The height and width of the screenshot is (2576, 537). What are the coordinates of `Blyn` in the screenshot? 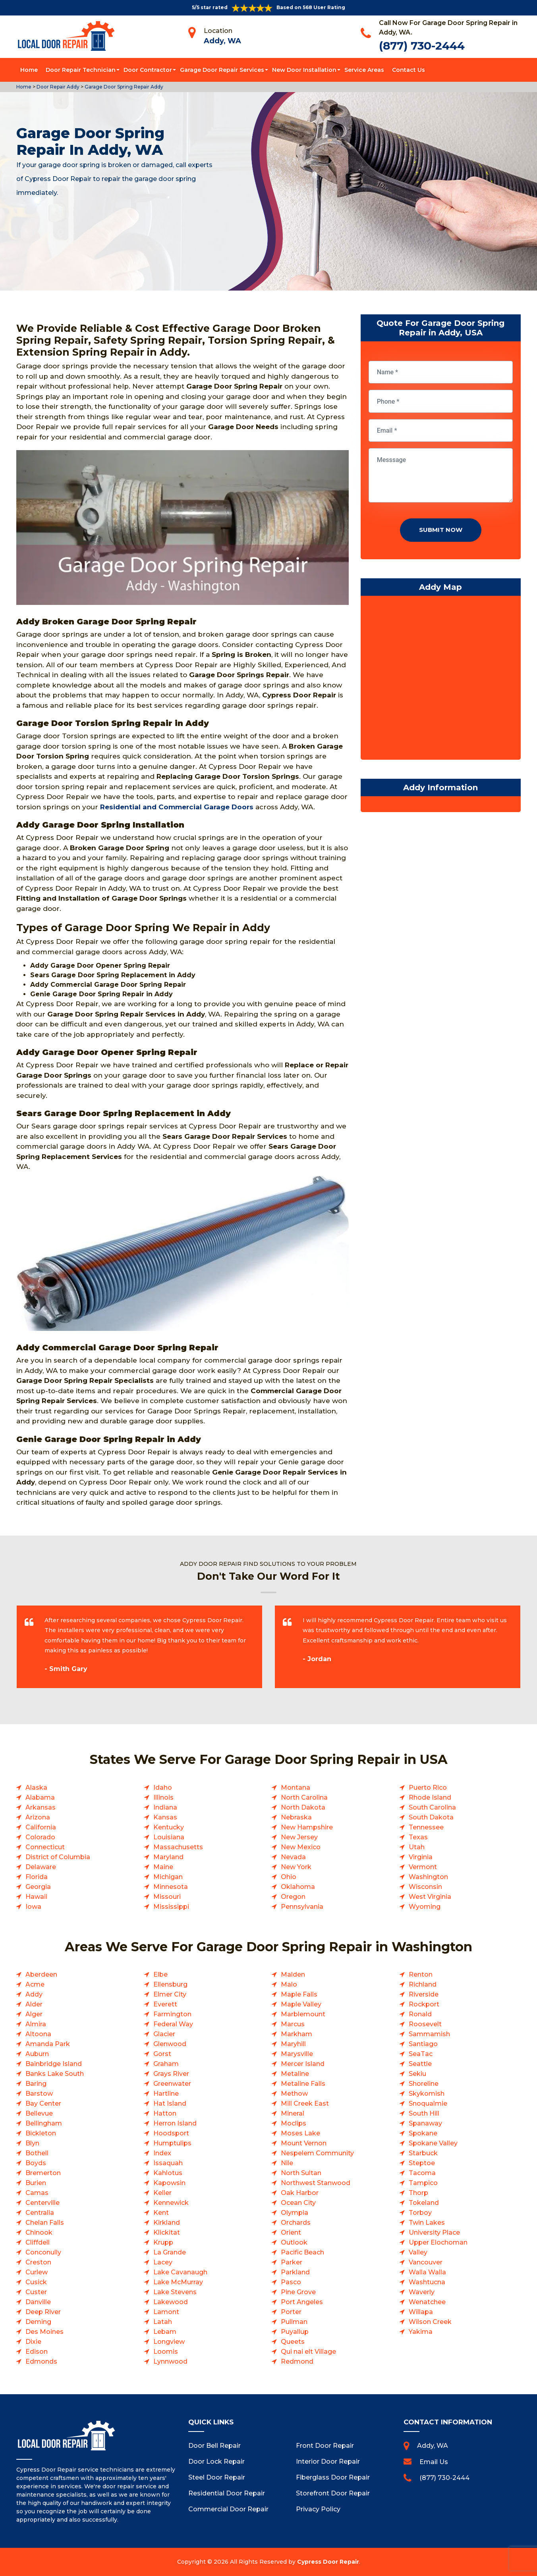 It's located at (32, 2143).